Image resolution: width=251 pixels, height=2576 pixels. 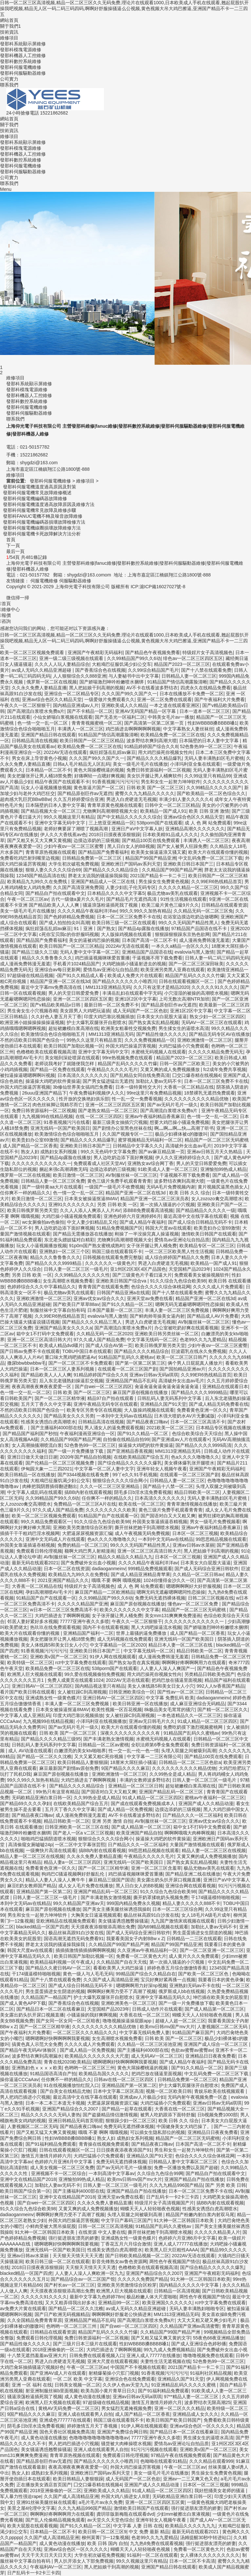 I want to click on evalovia与黑人激情, so click(x=194, y=952).